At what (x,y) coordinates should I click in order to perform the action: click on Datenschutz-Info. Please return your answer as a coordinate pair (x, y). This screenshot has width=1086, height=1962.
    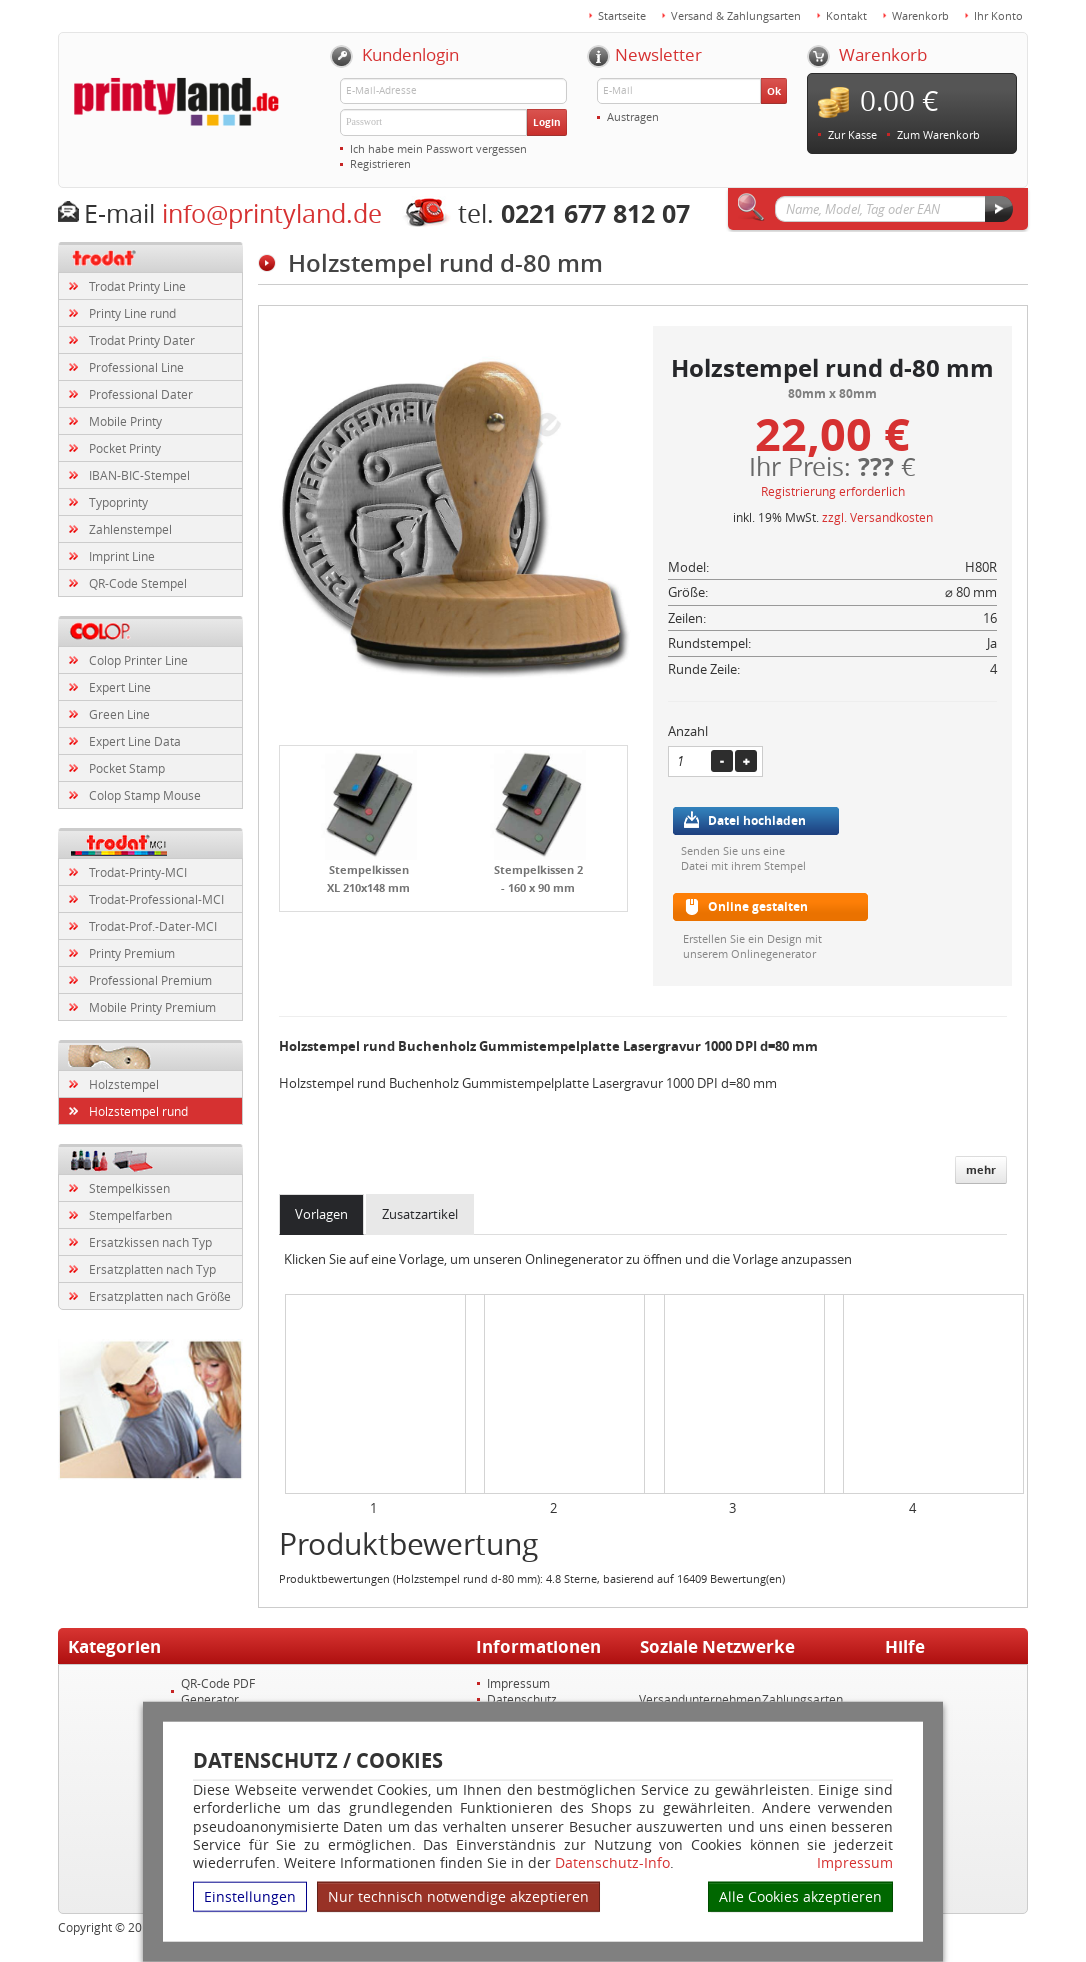
    Looking at the image, I should click on (612, 1862).